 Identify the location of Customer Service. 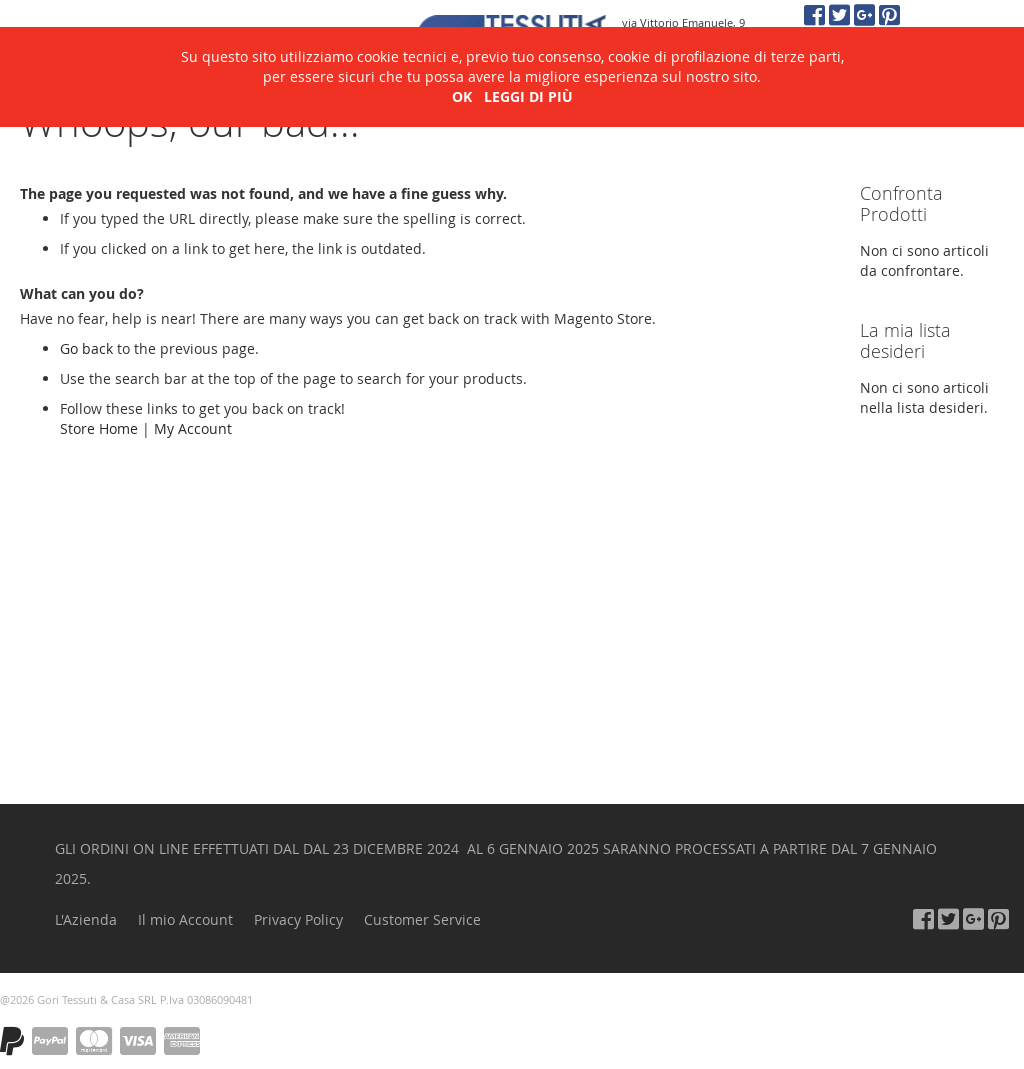
(422, 919).